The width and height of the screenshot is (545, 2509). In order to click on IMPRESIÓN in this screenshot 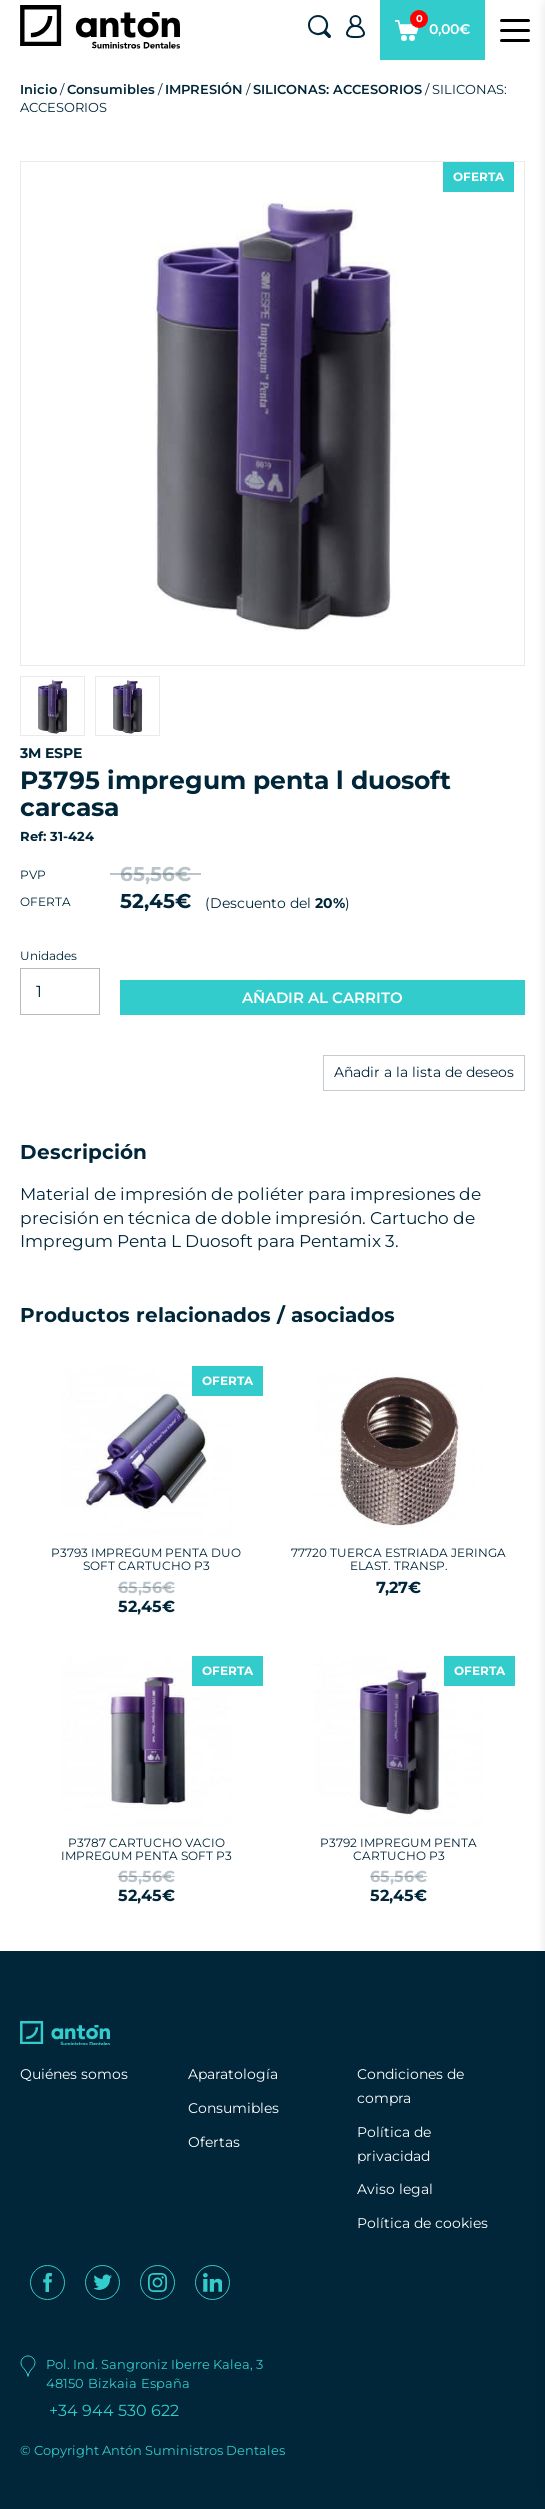, I will do `click(204, 89)`.